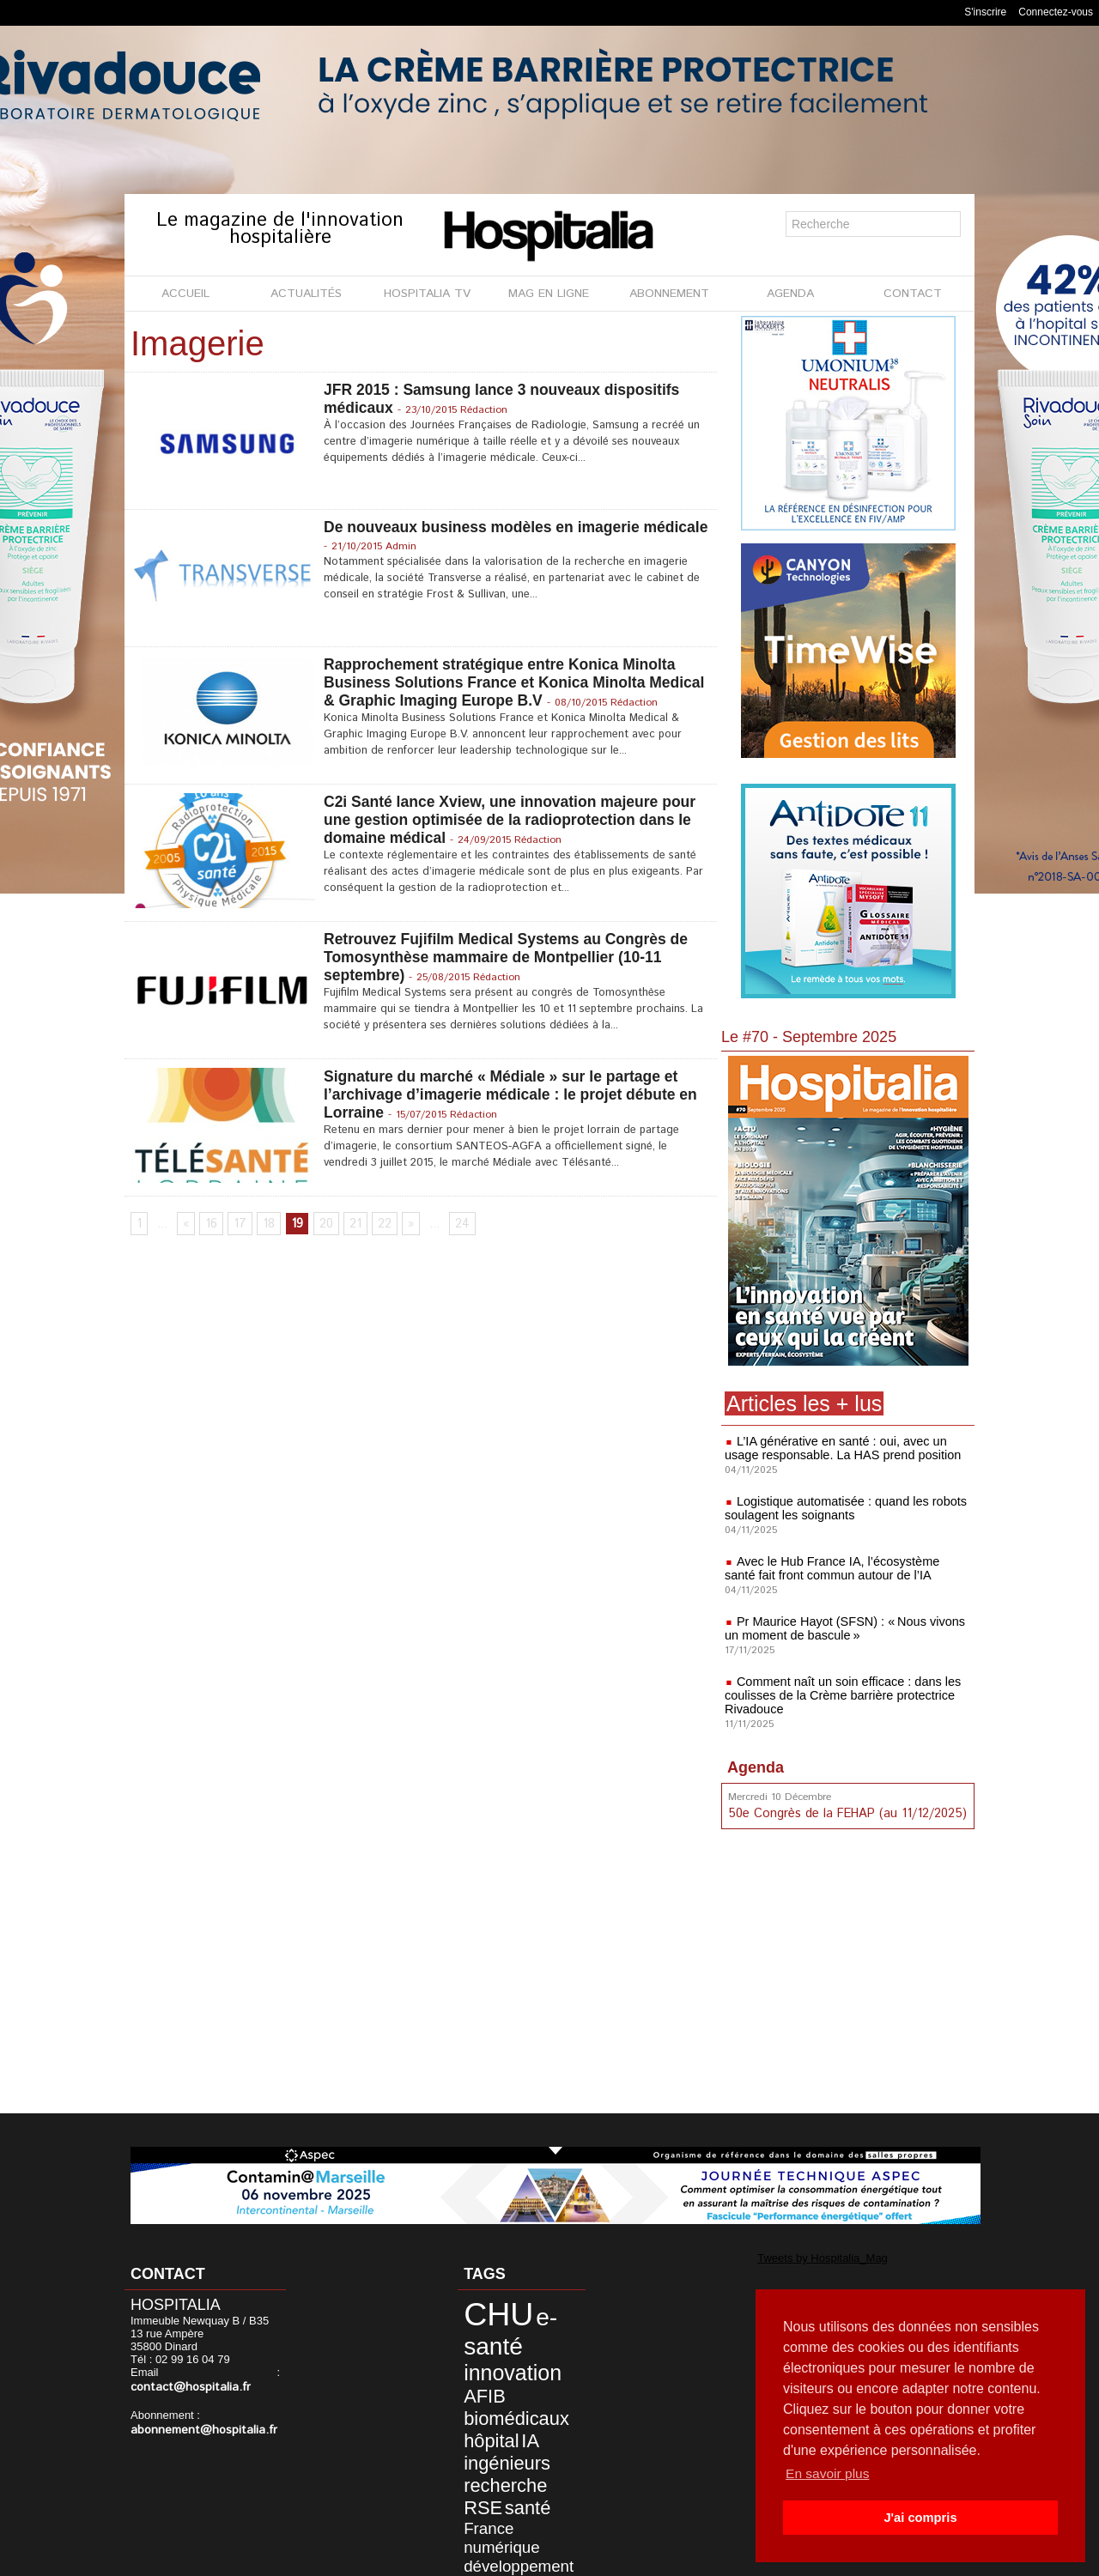  I want to click on 20, so click(321, 1225).